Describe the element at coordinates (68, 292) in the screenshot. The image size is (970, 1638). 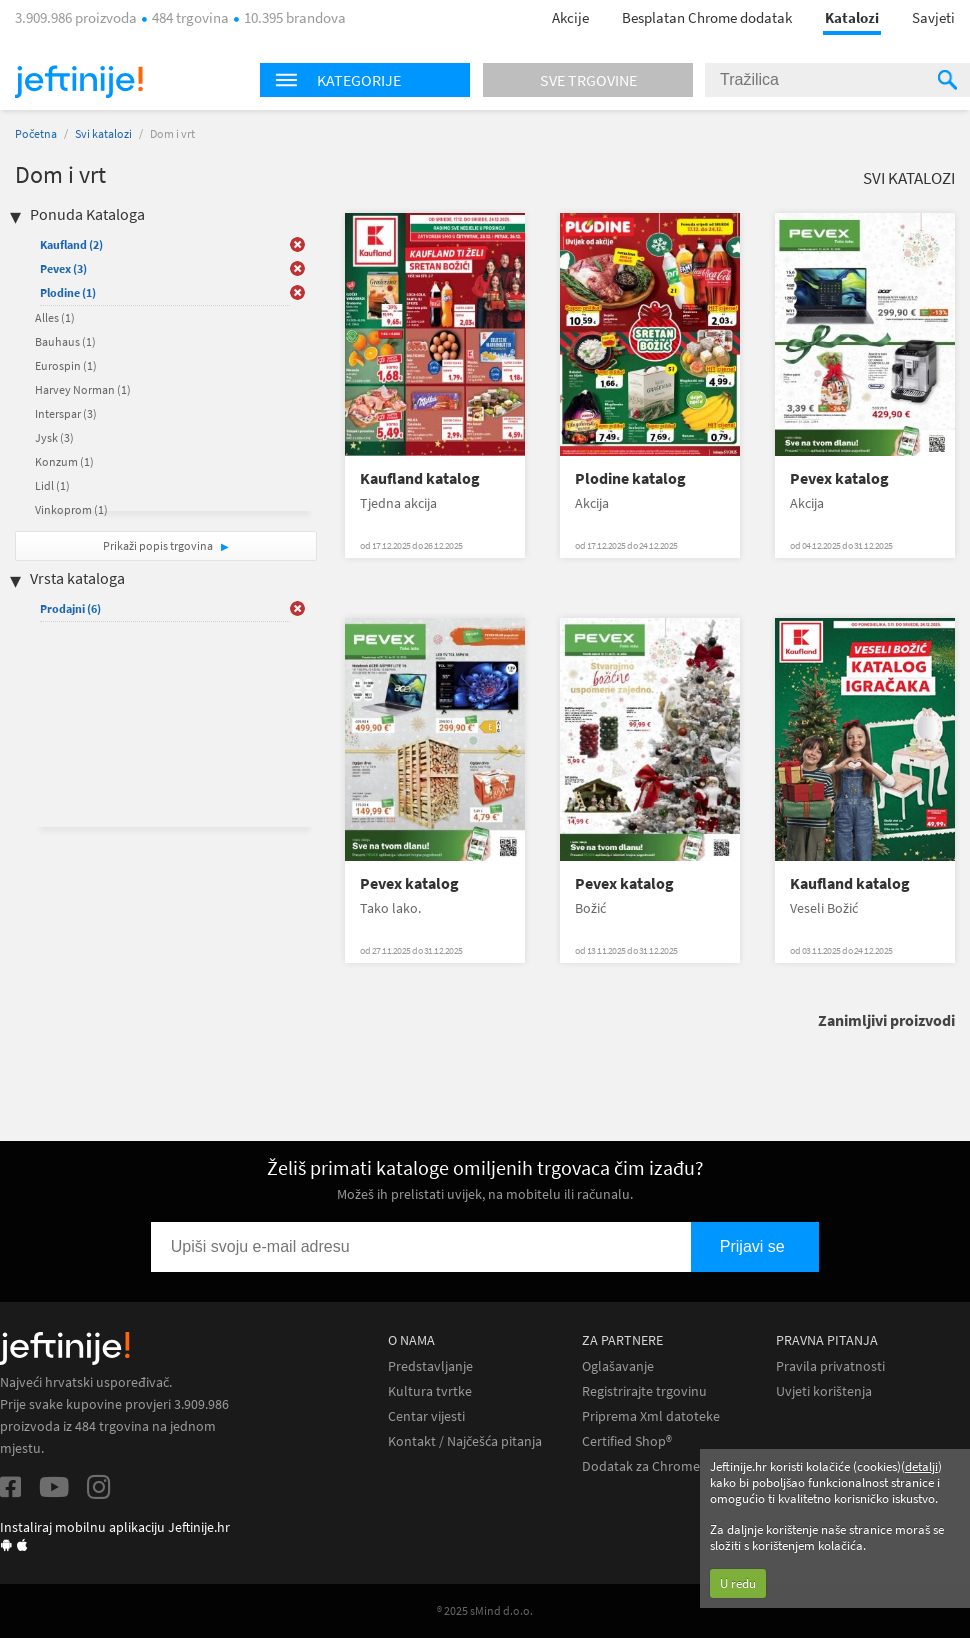
I see `Plodine` at that location.